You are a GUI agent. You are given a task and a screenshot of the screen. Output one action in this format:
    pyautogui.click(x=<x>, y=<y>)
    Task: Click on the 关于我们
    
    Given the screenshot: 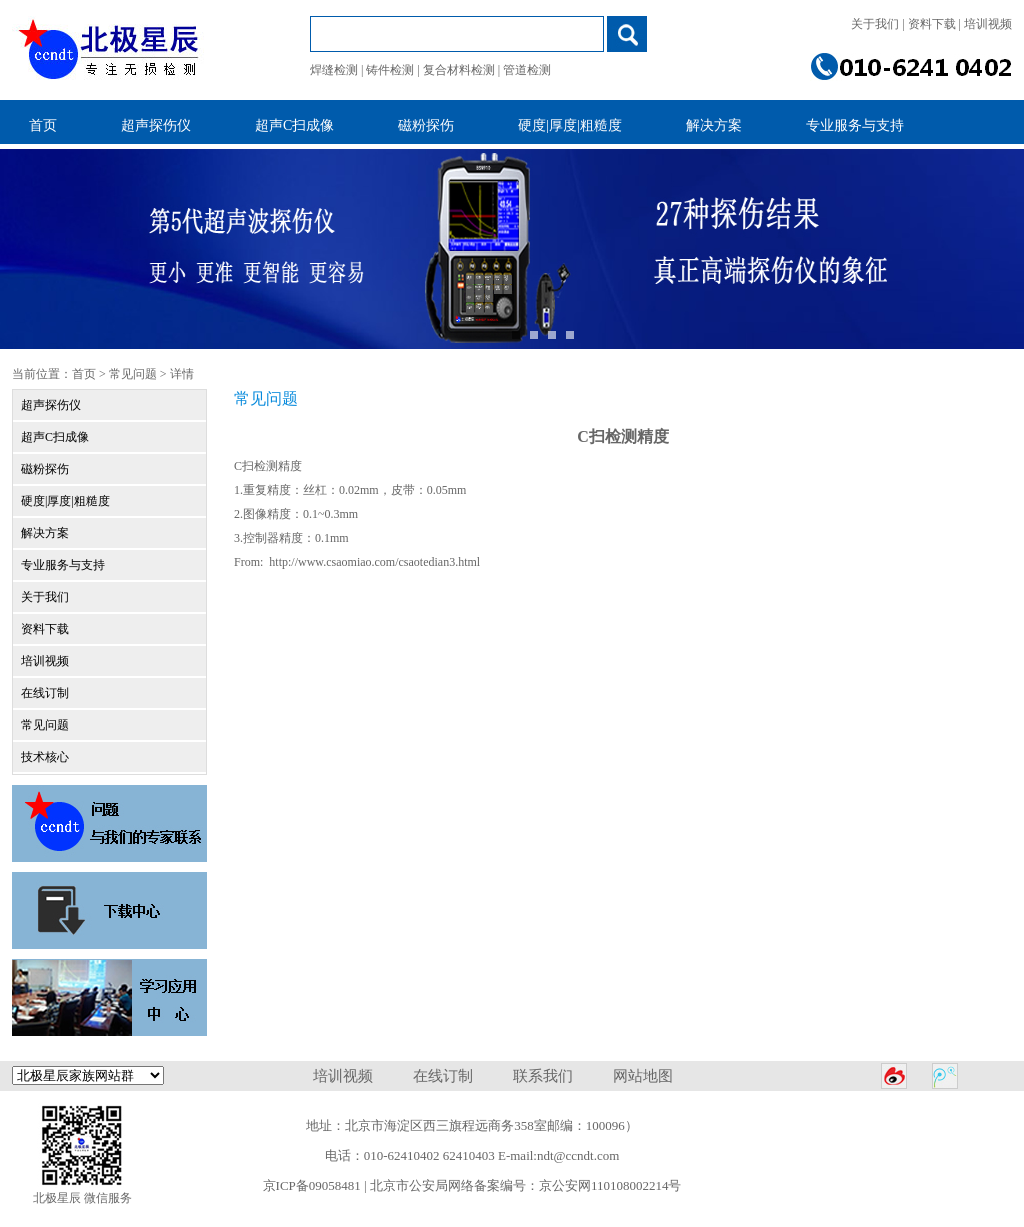 What is the action you would take?
    pyautogui.click(x=875, y=24)
    